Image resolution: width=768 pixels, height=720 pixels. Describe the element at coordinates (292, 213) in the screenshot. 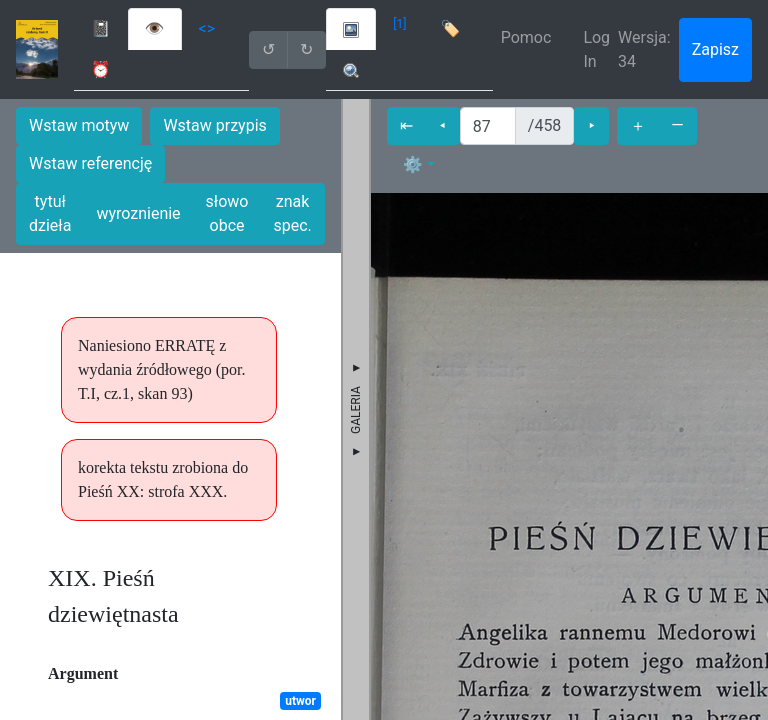

I see `znak spec.` at that location.